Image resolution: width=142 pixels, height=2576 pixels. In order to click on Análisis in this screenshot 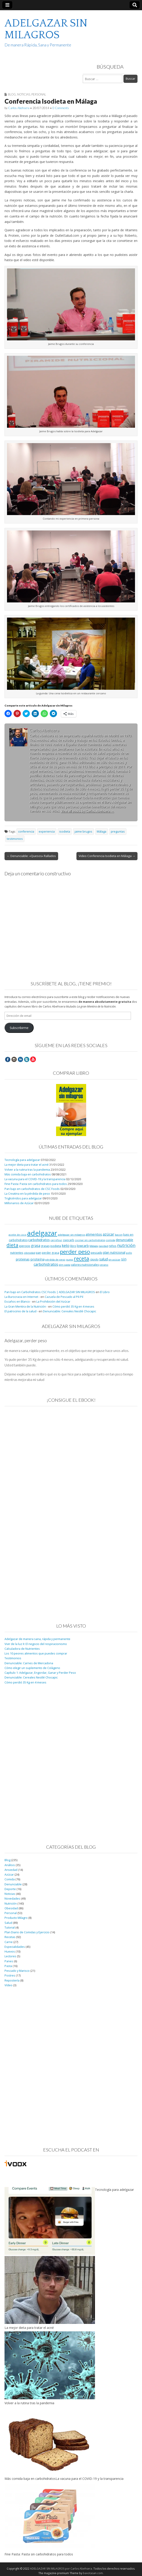, I will do `click(10, 1865)`.